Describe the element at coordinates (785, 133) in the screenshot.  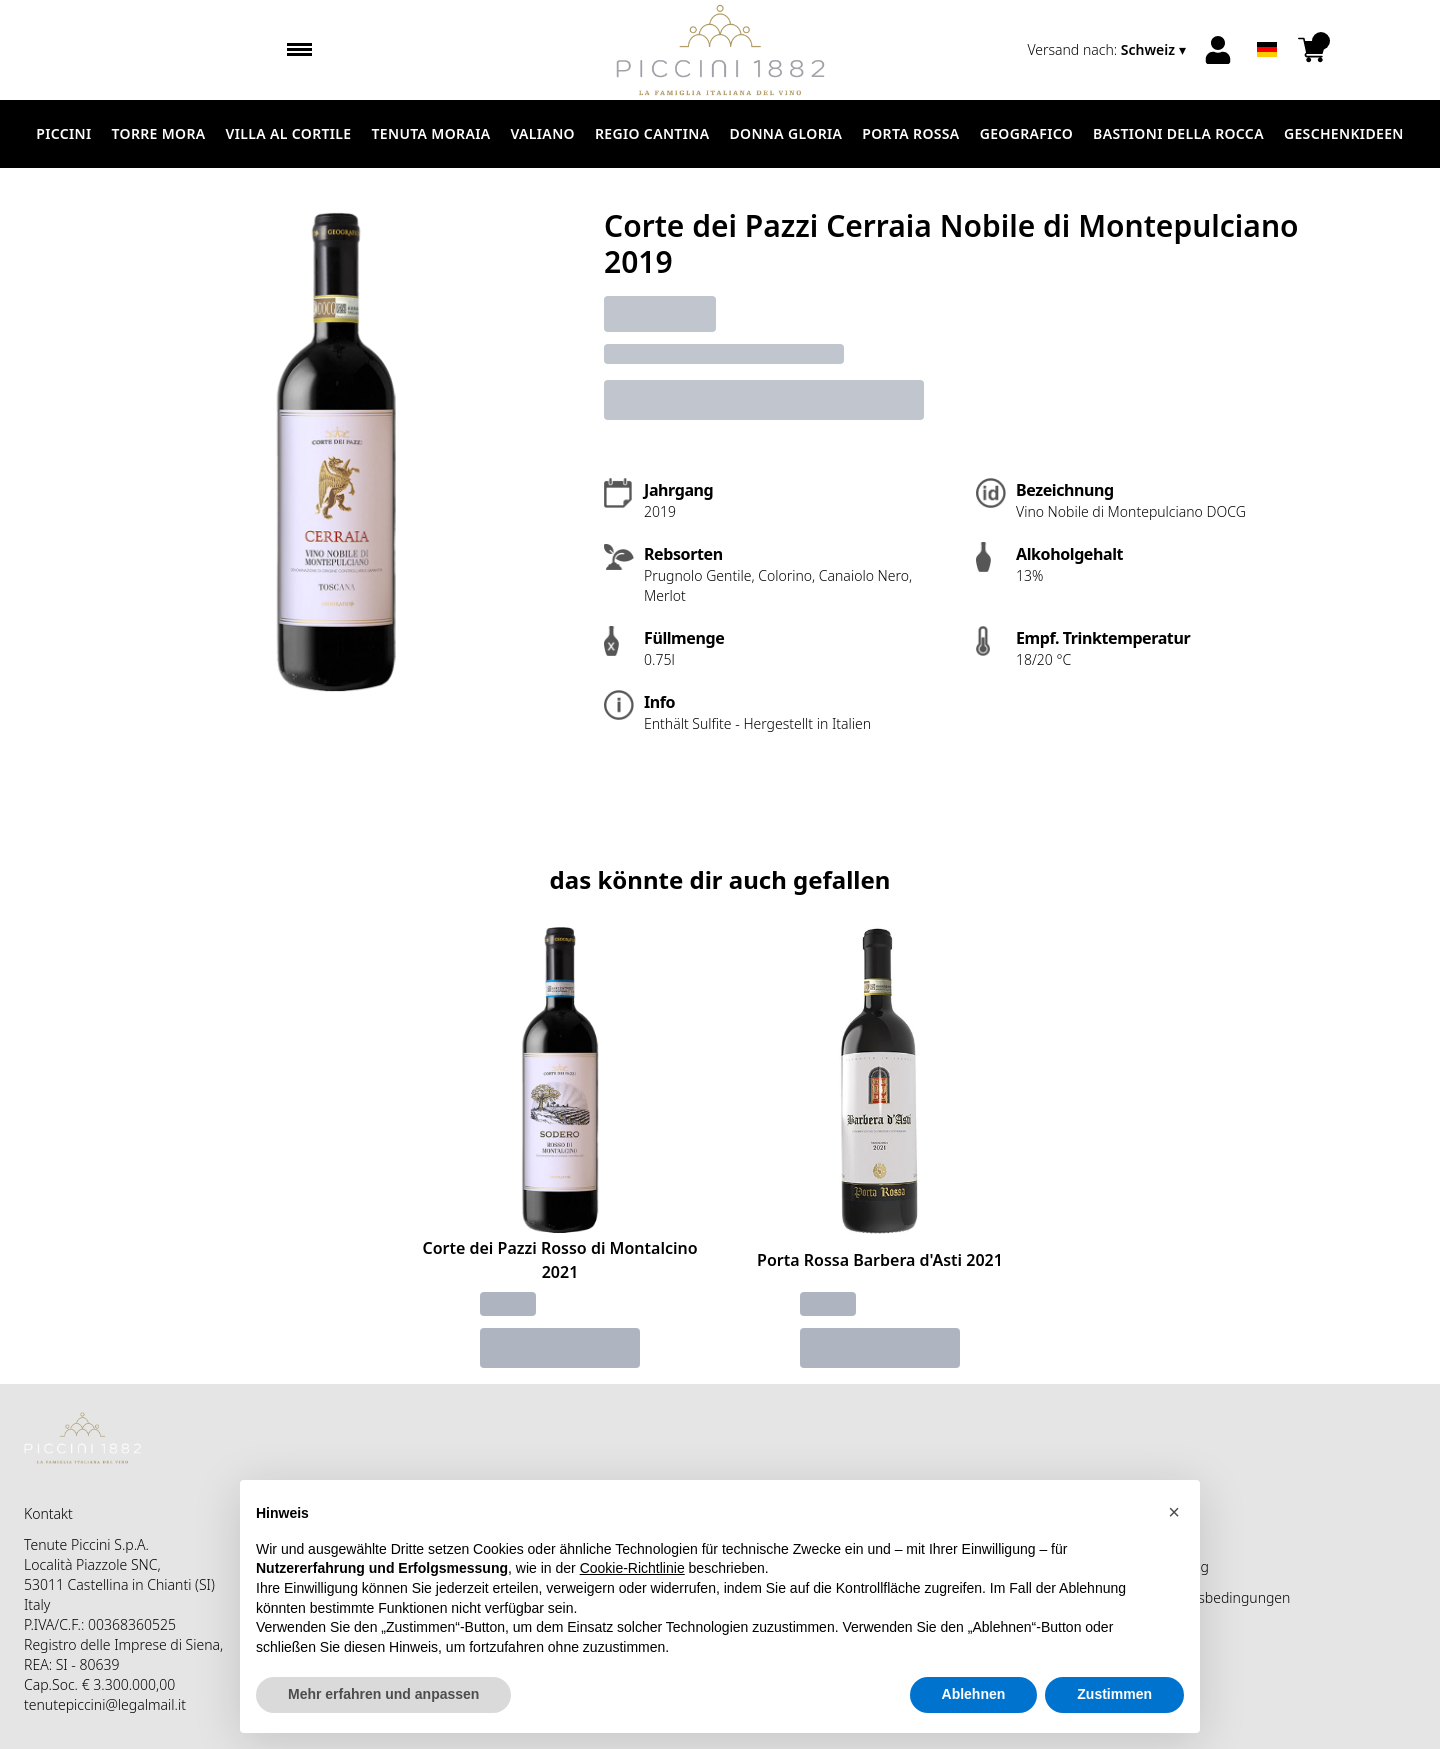
I see `Donna Gloria` at that location.